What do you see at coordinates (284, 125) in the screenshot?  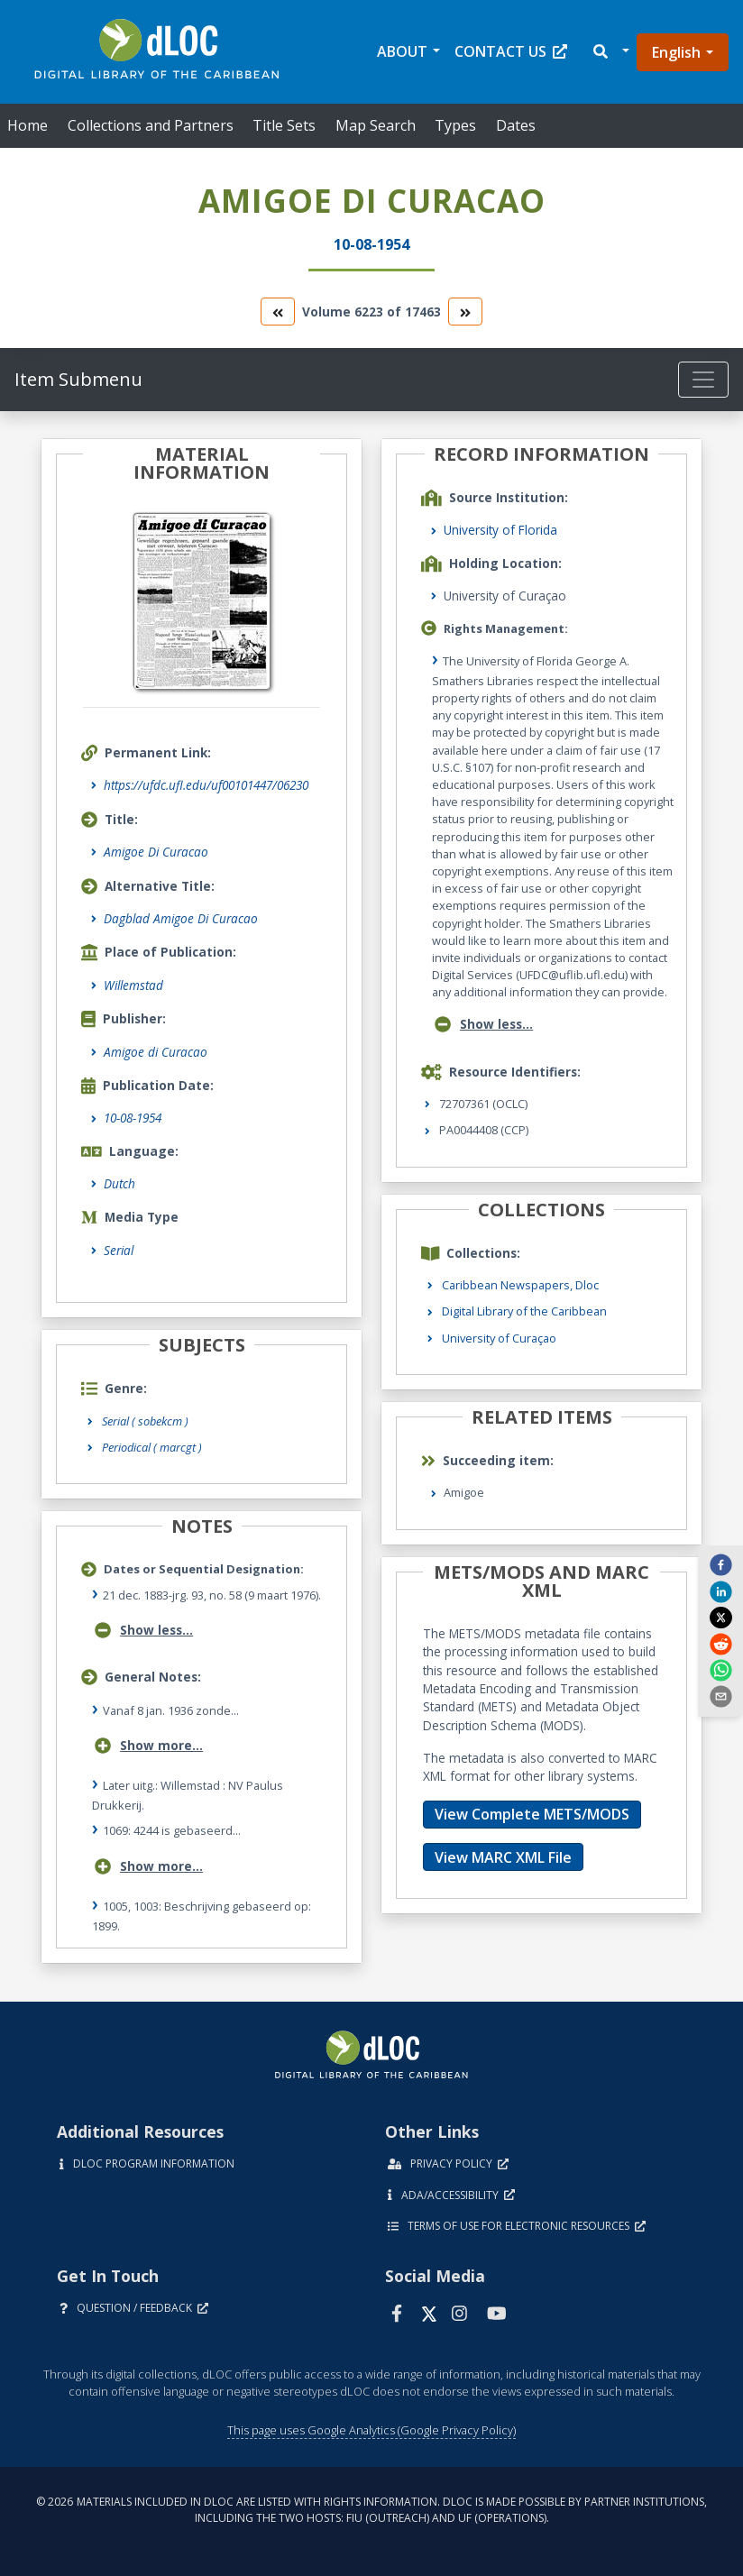 I see `Title Sets` at bounding box center [284, 125].